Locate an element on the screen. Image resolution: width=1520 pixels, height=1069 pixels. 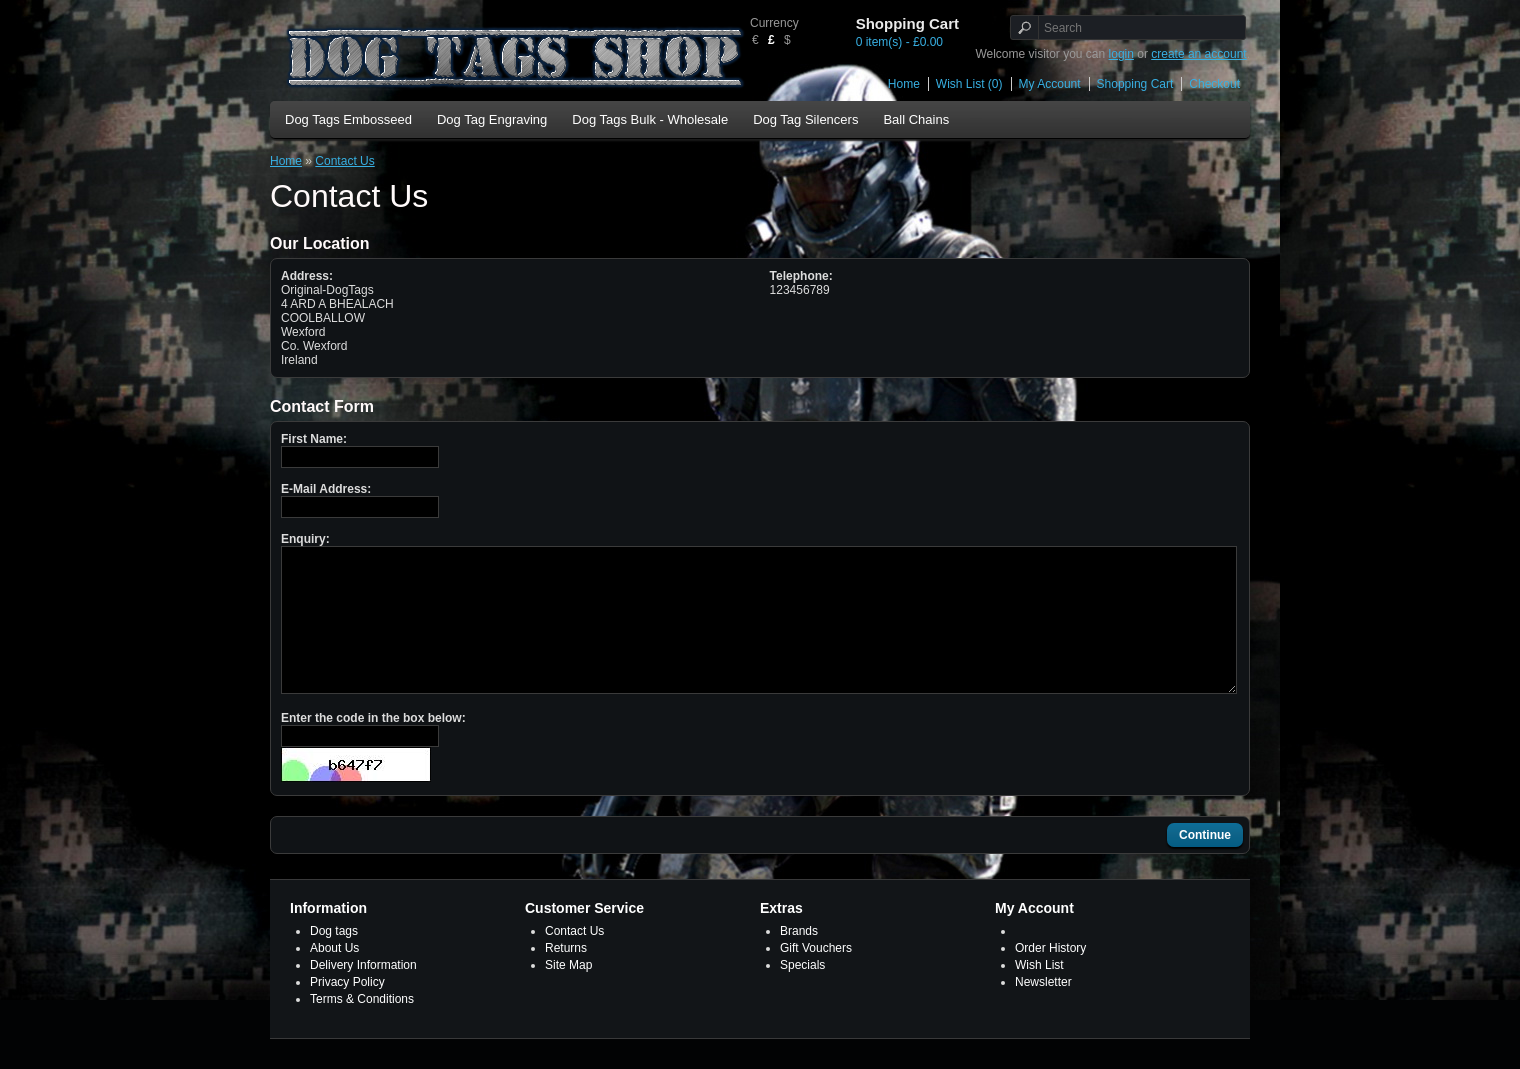
Shopping Cart is located at coordinates (1135, 84).